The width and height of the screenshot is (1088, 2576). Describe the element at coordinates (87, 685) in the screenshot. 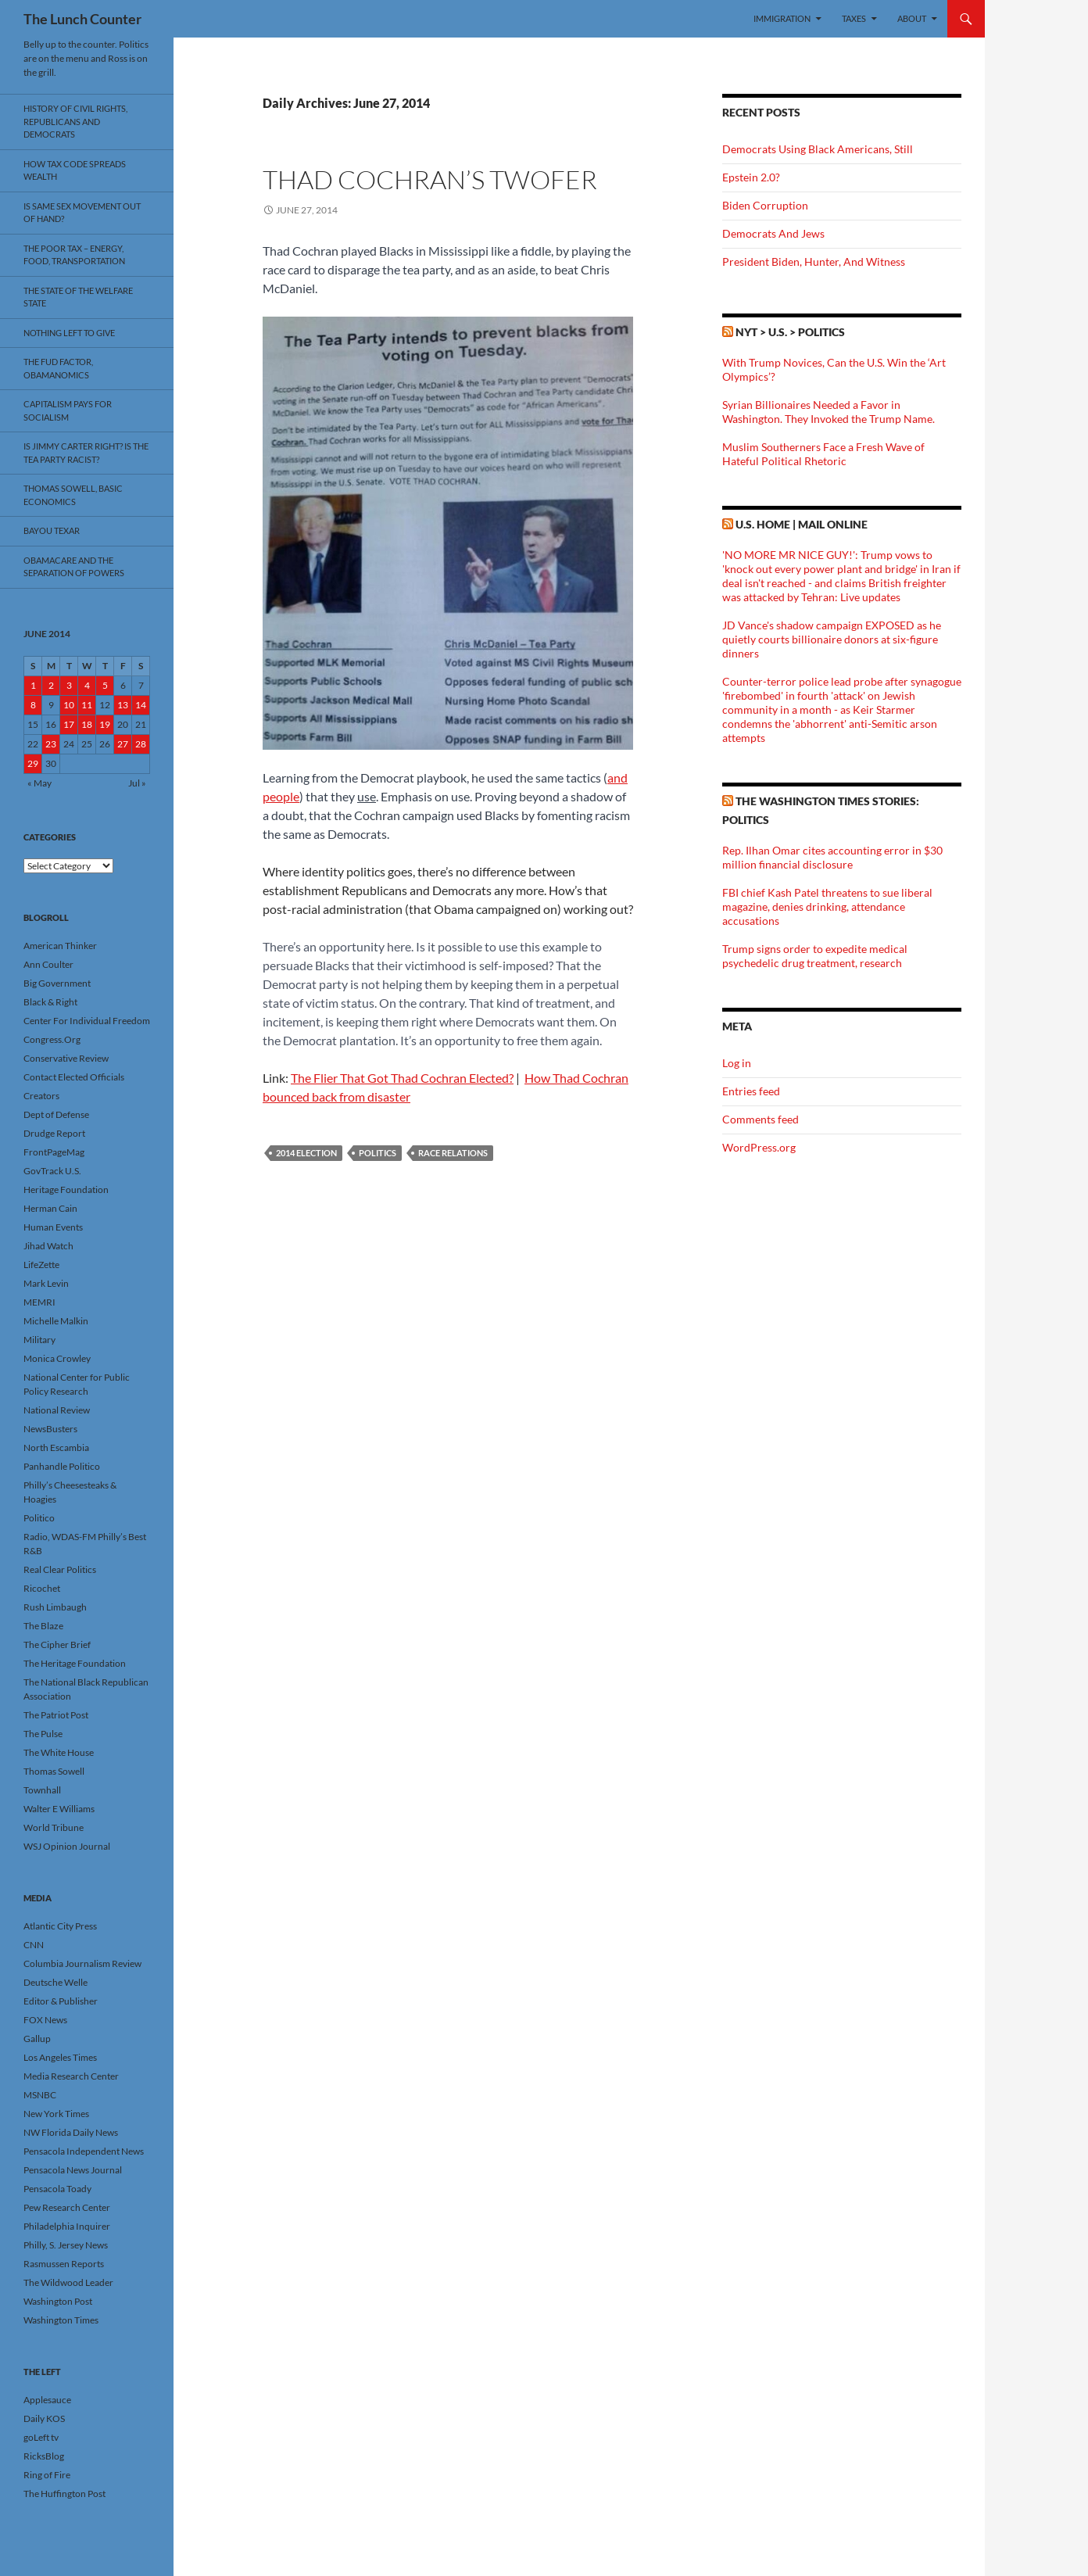

I see `4 [Posts published on June 4, 2014]` at that location.